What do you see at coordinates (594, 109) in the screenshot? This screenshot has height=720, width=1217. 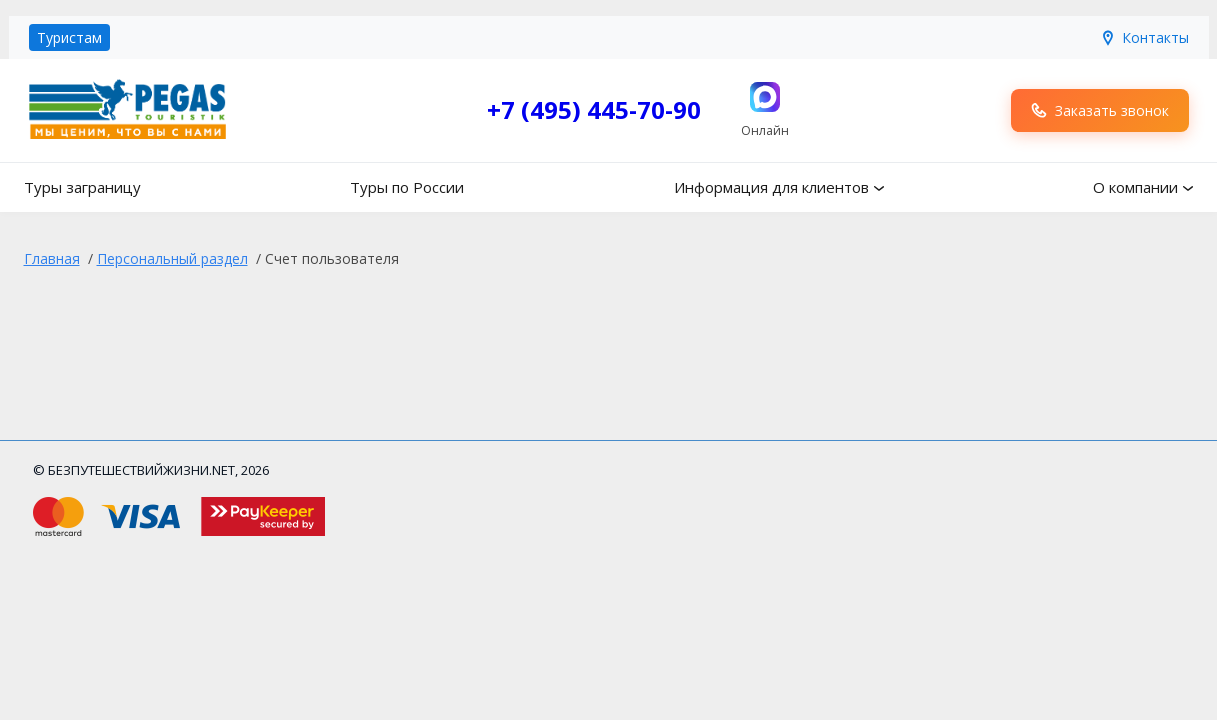 I see `+7 (495) 445-70-90` at bounding box center [594, 109].